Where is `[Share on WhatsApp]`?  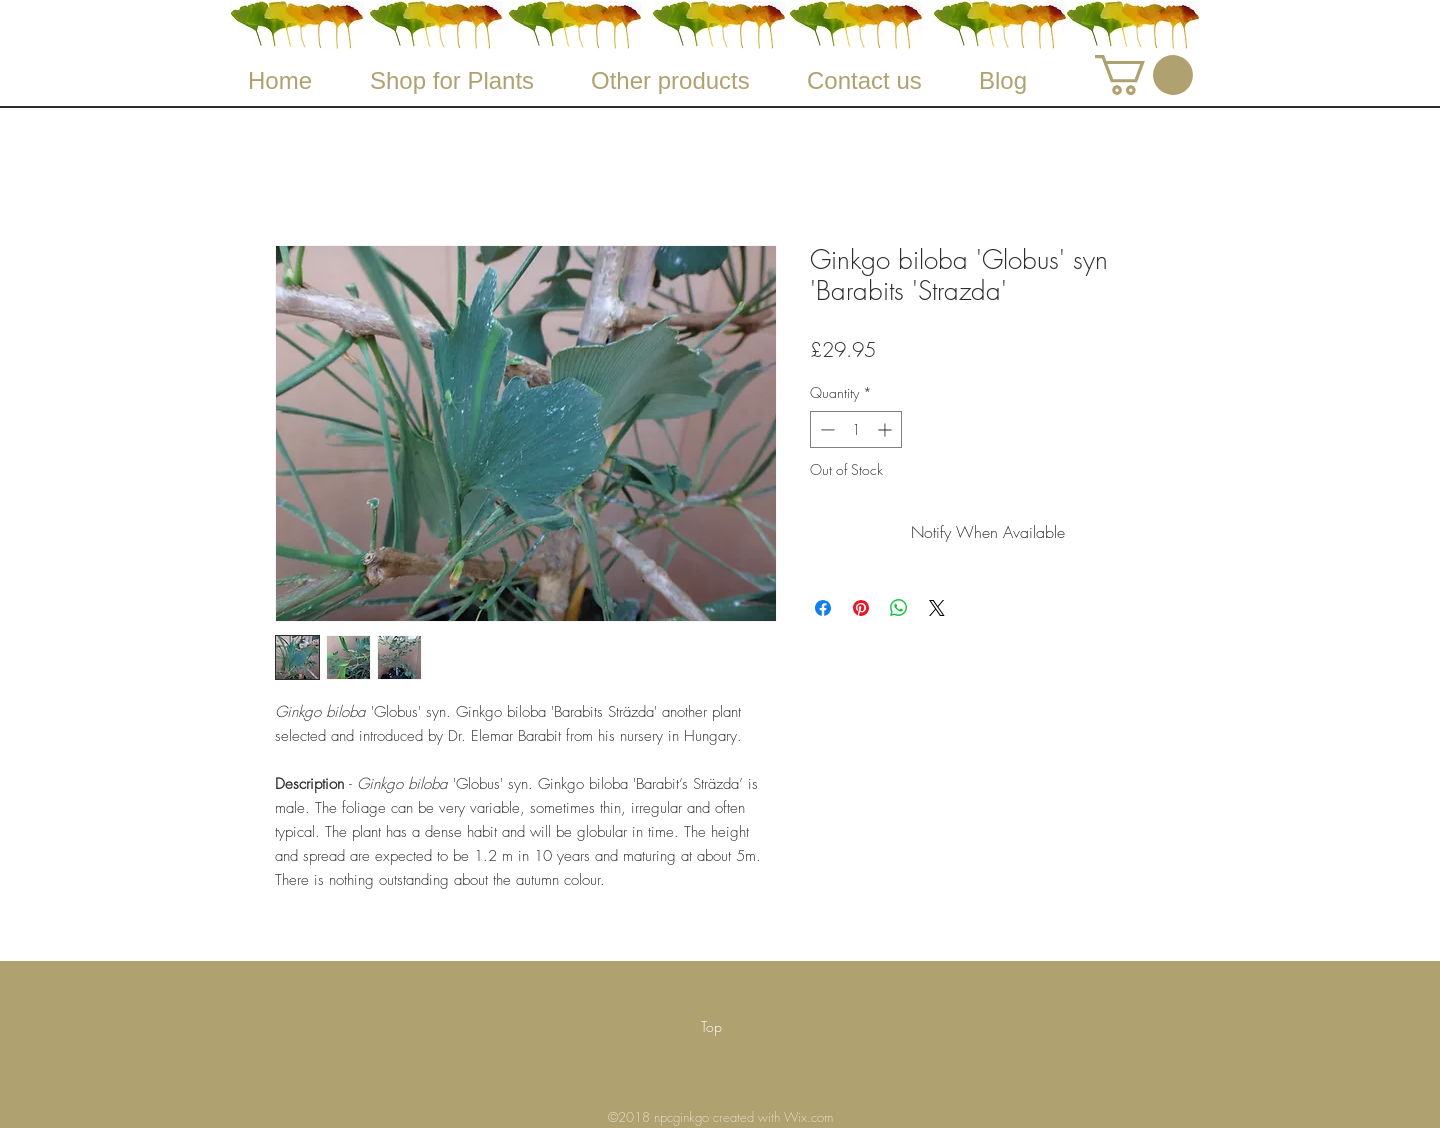
[Share on WhatsApp] is located at coordinates (899, 608).